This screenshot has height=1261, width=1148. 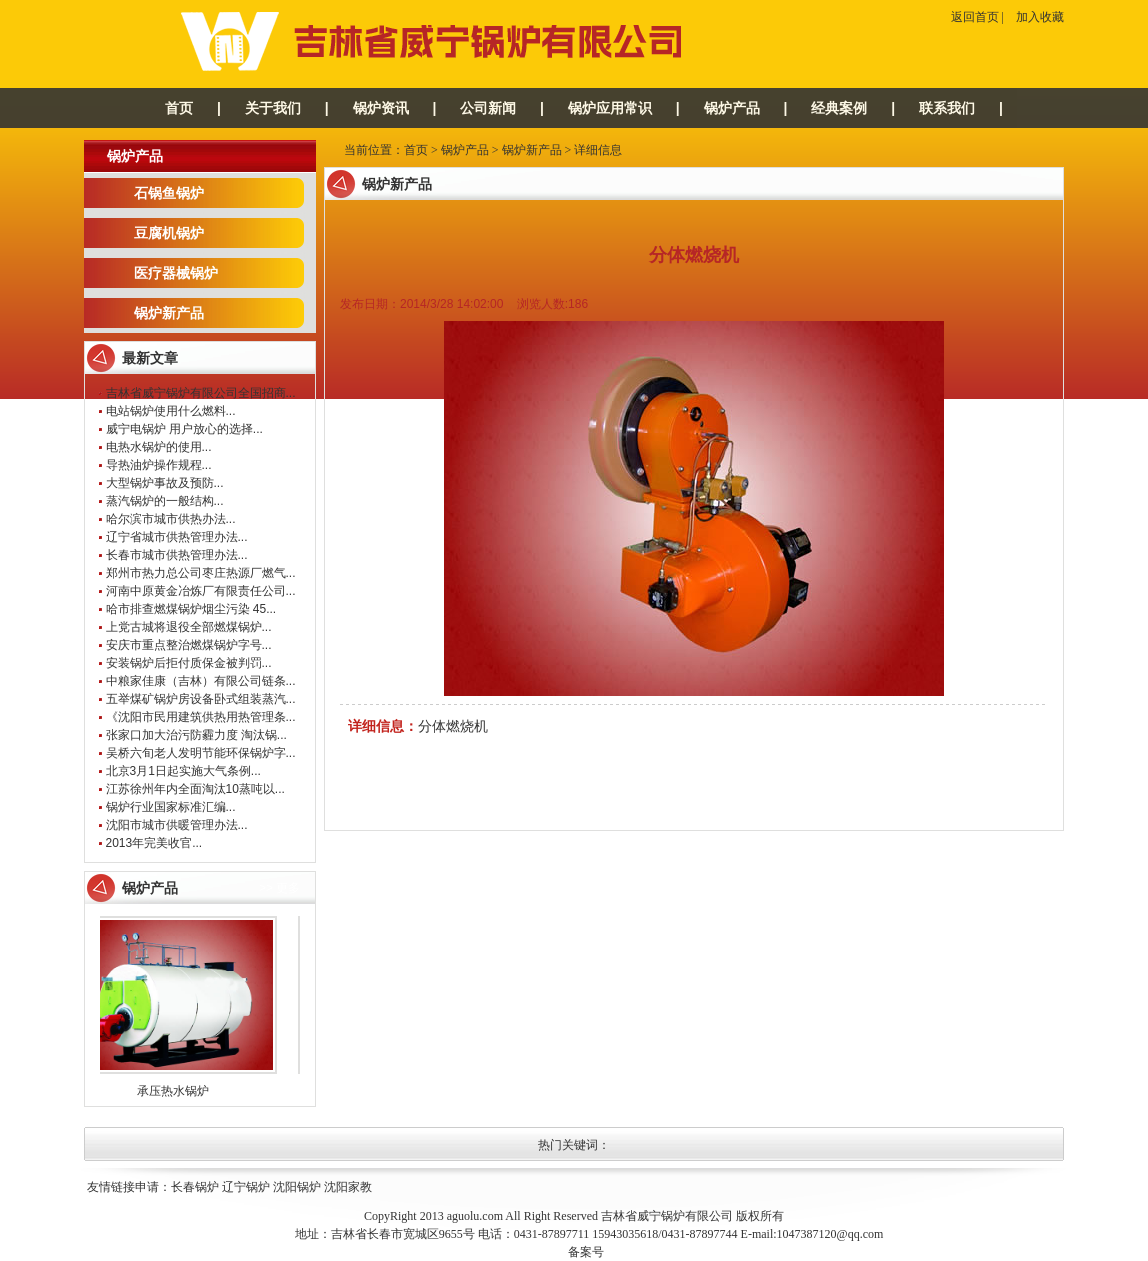 I want to click on 电热水锅炉的使用..., so click(x=159, y=447).